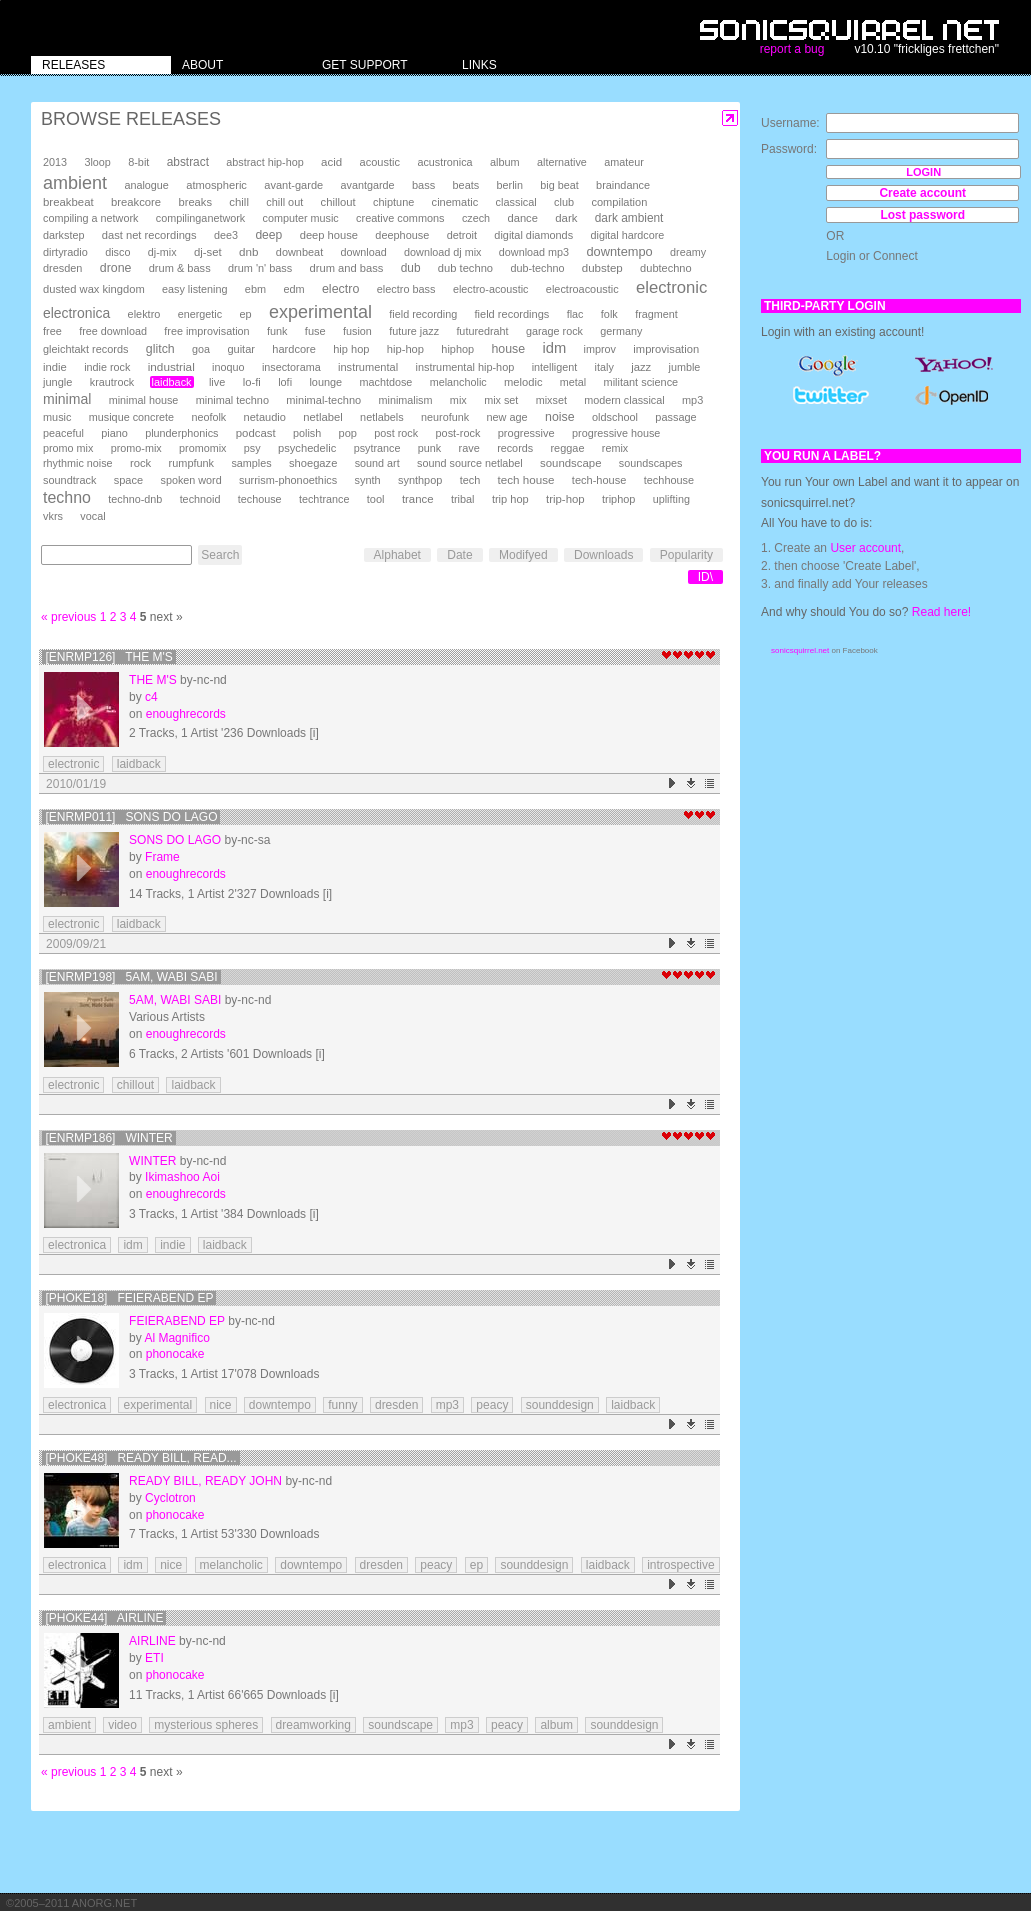  Describe the element at coordinates (135, 499) in the screenshot. I see `techno-dnb` at that location.